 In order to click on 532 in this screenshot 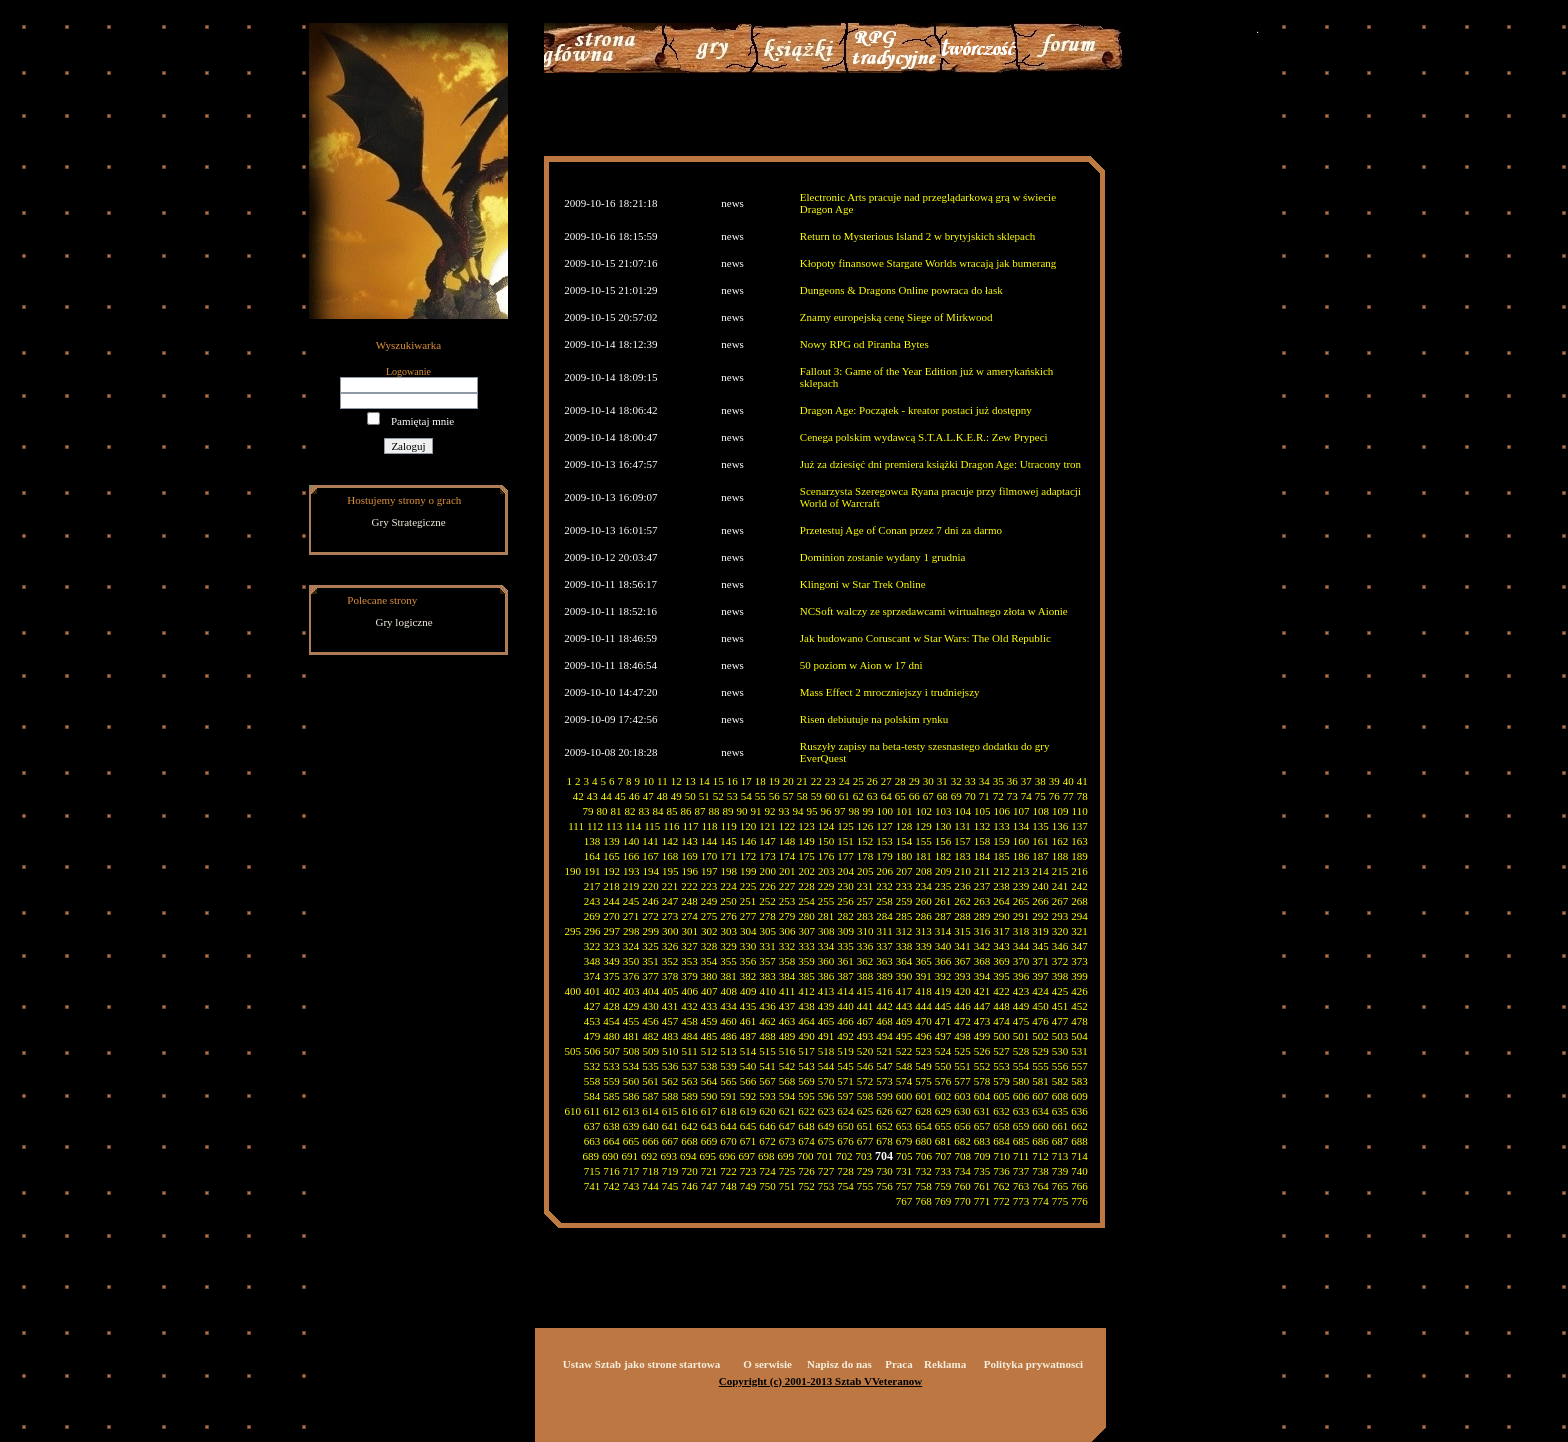, I will do `click(592, 1066)`.